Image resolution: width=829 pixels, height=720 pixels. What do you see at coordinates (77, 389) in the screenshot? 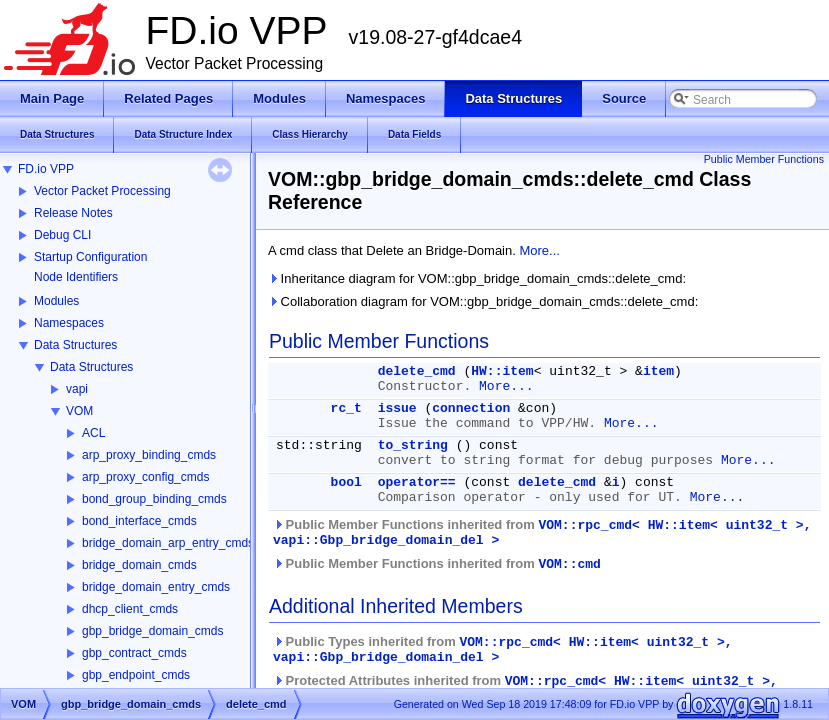
I see `vapi` at bounding box center [77, 389].